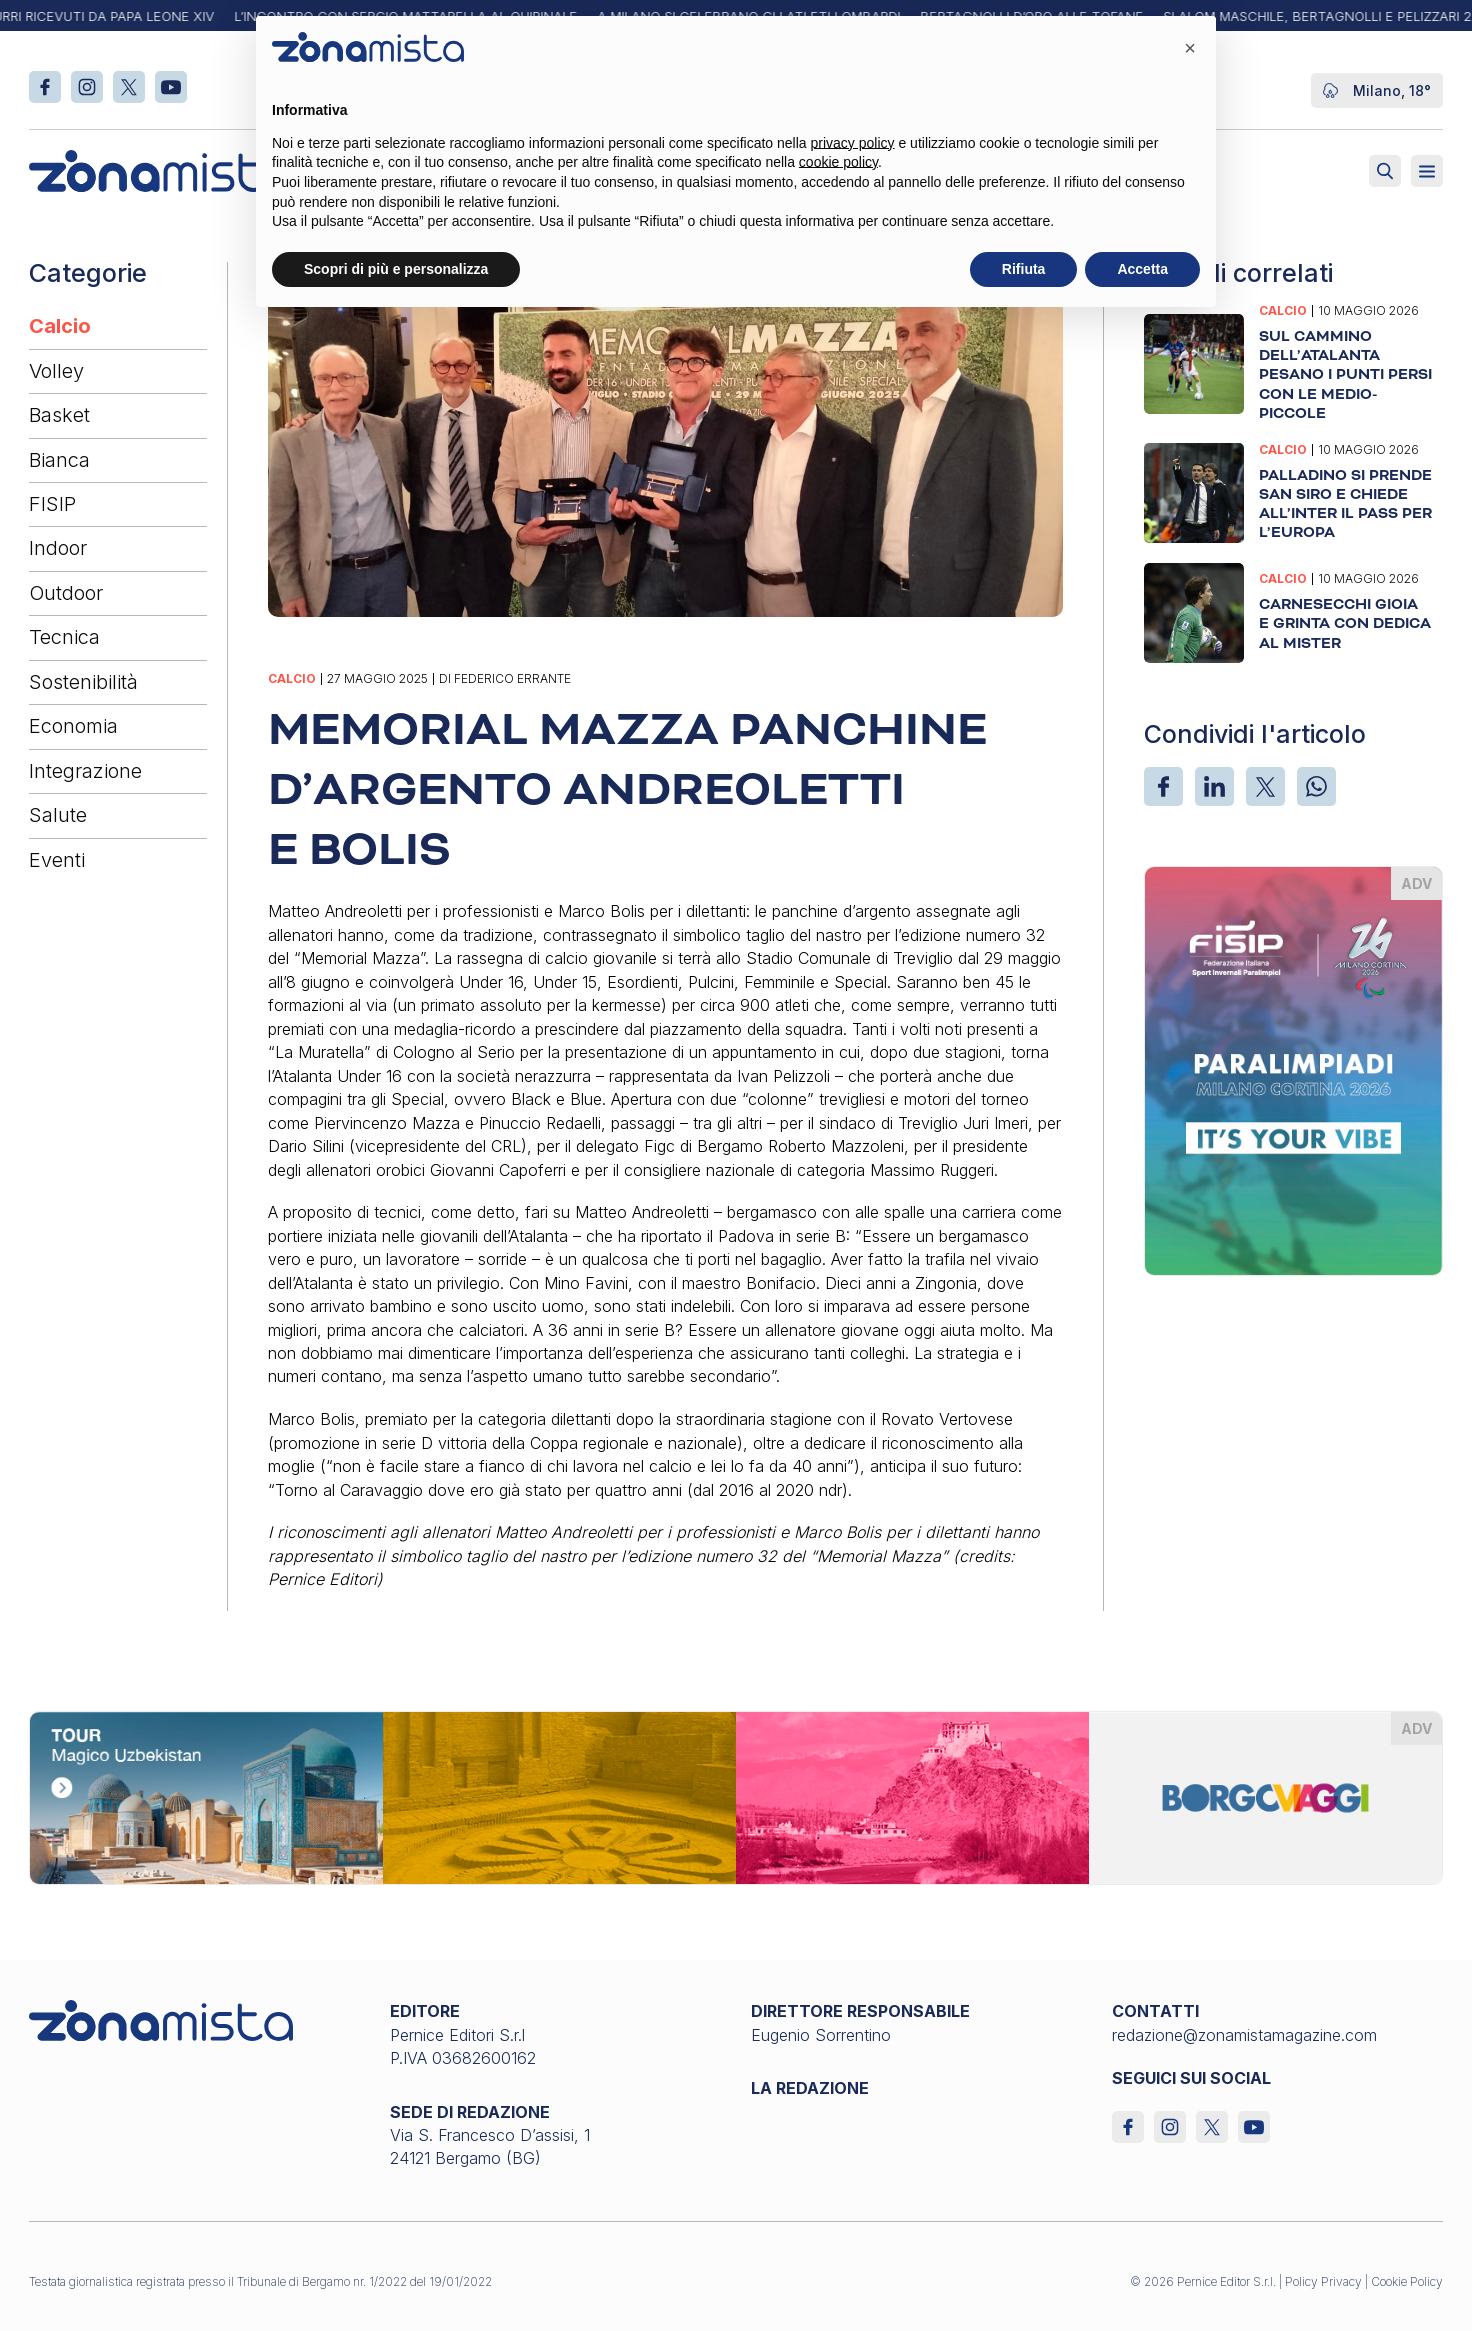 This screenshot has width=1472, height=2331. What do you see at coordinates (59, 415) in the screenshot?
I see `Basket` at bounding box center [59, 415].